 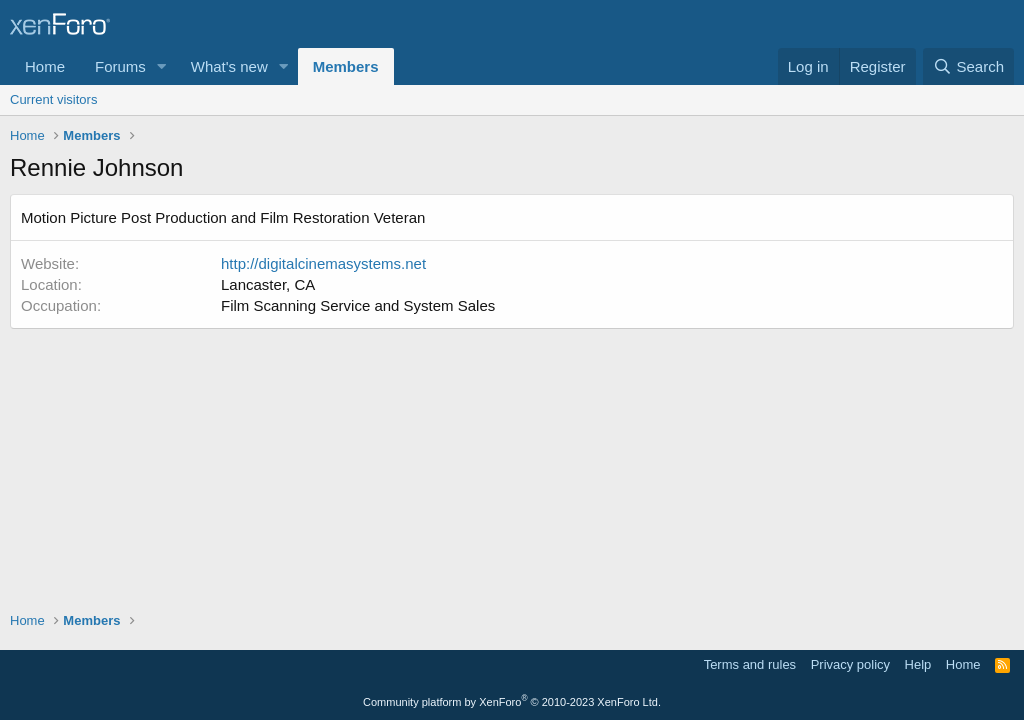 I want to click on Current visitors, so click(x=53, y=99).